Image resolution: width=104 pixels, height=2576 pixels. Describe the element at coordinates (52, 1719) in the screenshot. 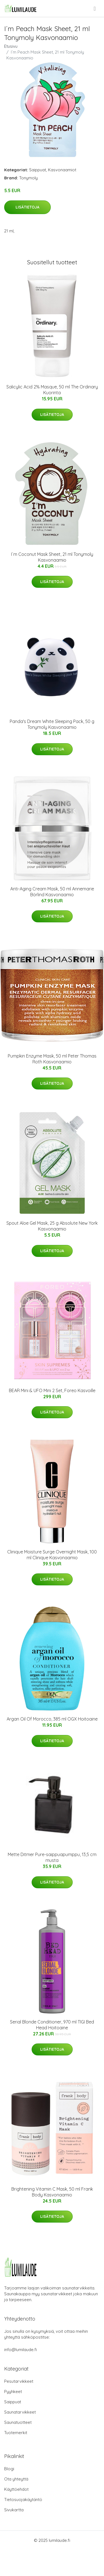

I see `Argan Oil Of Morocco, 385 ml OGX Hoitoaine` at that location.